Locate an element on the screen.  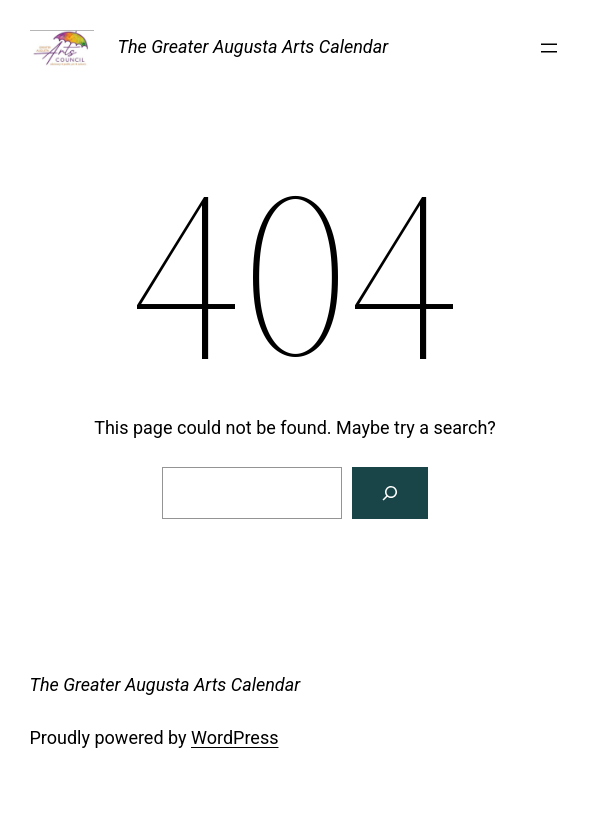
[Search] is located at coordinates (390, 493).